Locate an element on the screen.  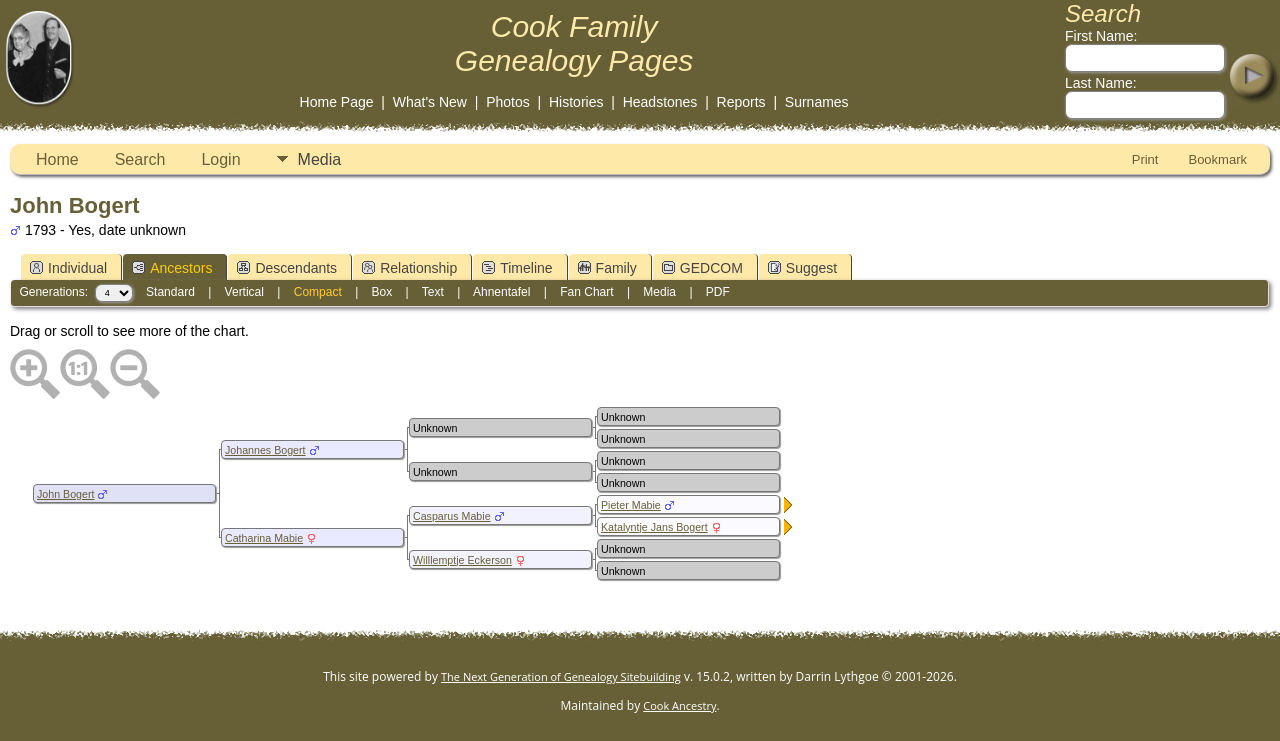
Catharina Mabie is located at coordinates (264, 538).